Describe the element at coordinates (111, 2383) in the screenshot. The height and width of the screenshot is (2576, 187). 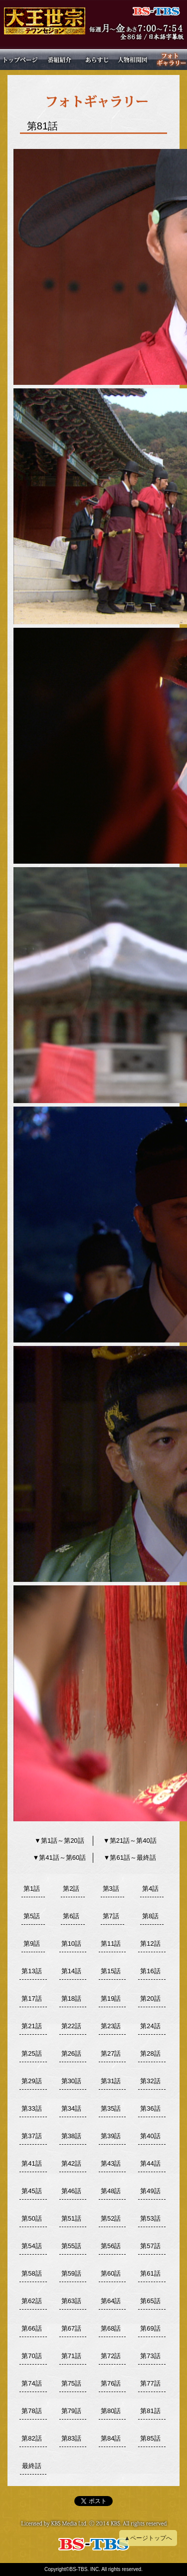
I see `第76話` at that location.